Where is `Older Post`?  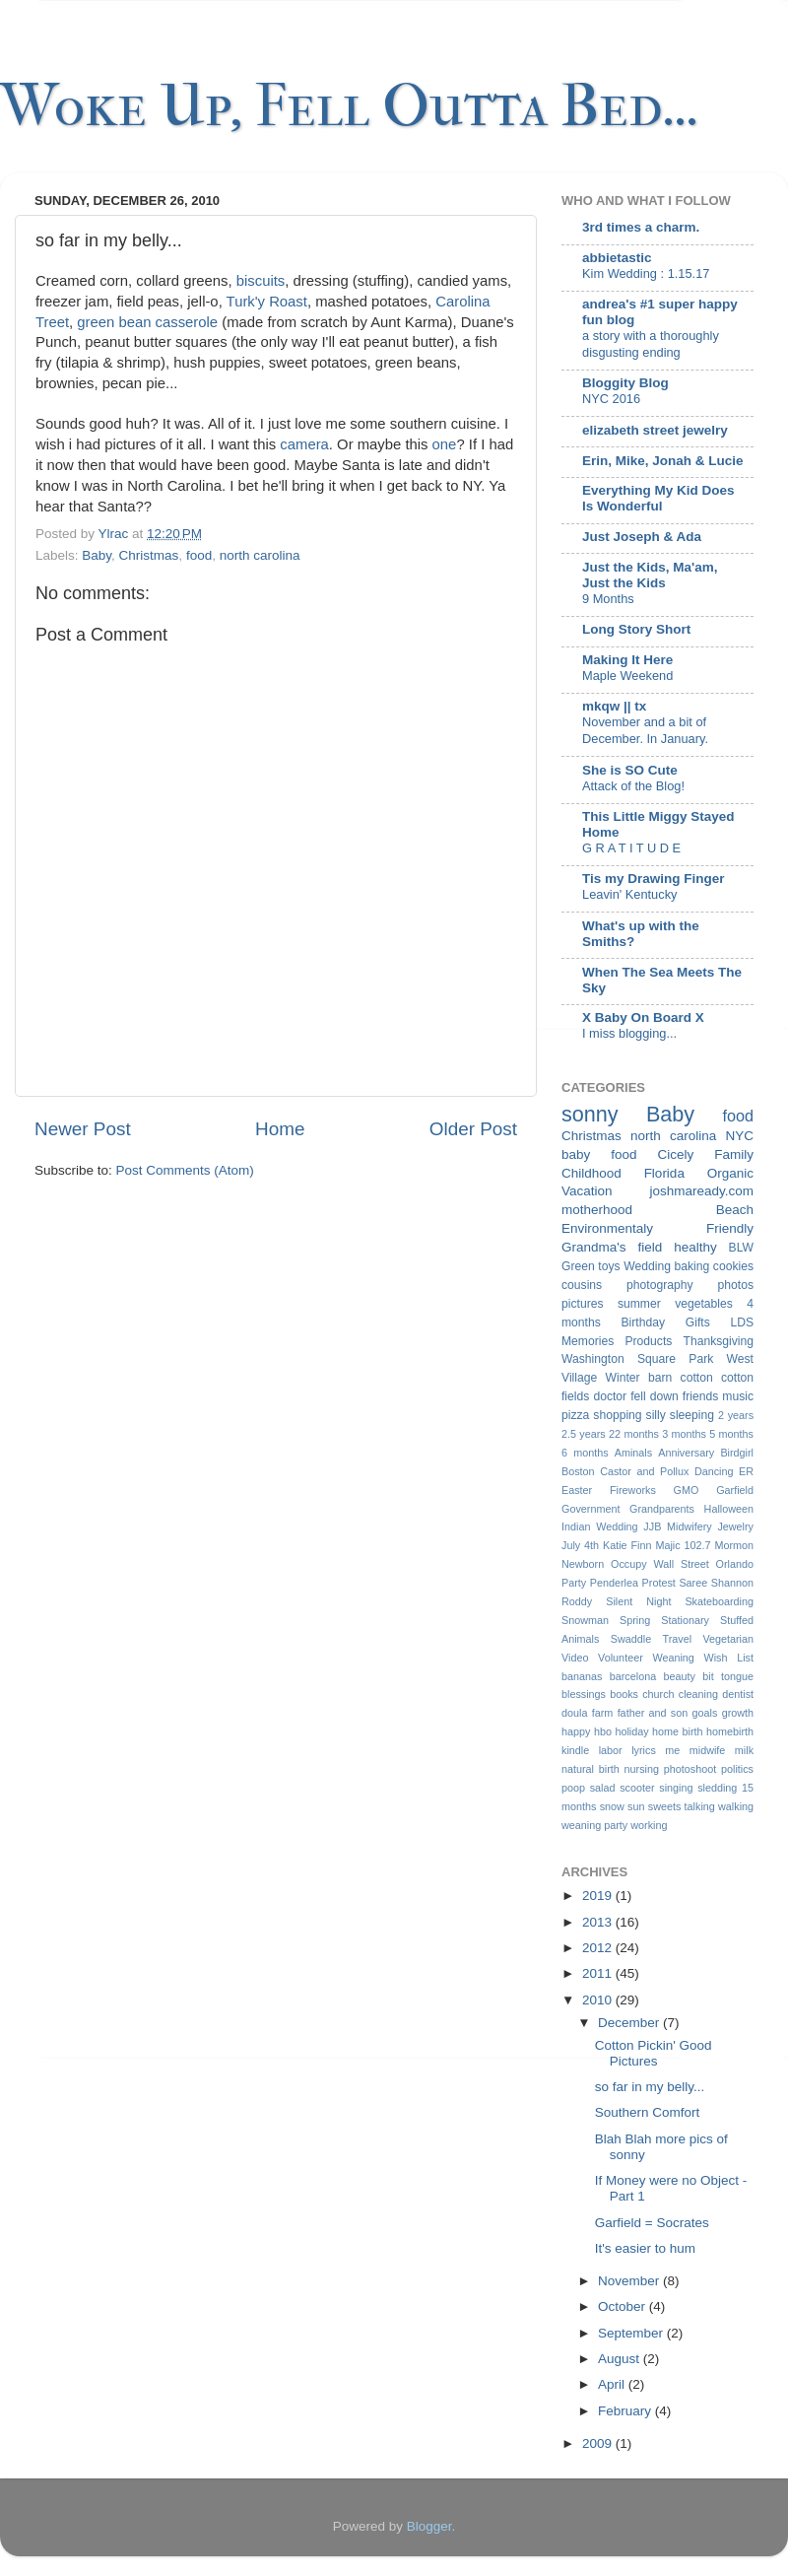
Older Post is located at coordinates (473, 1129).